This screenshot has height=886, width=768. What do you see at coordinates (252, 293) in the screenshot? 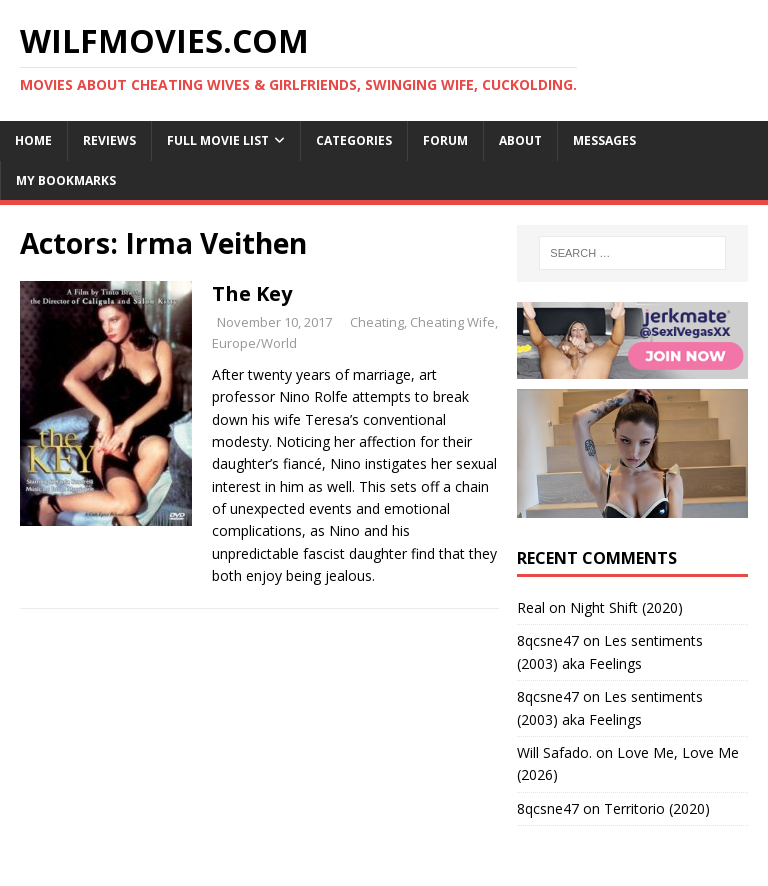
I see `The Key` at bounding box center [252, 293].